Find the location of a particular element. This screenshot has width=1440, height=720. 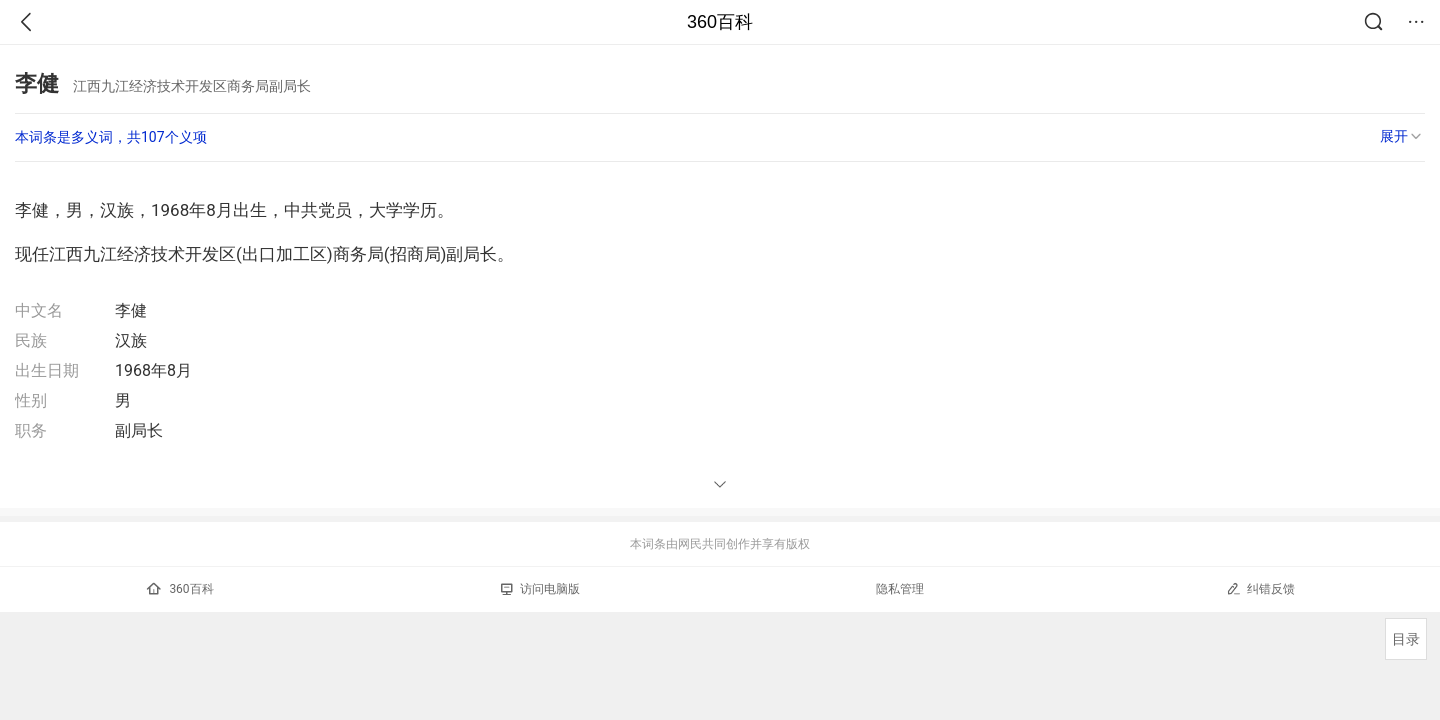

纠错反馈 is located at coordinates (1260, 588).